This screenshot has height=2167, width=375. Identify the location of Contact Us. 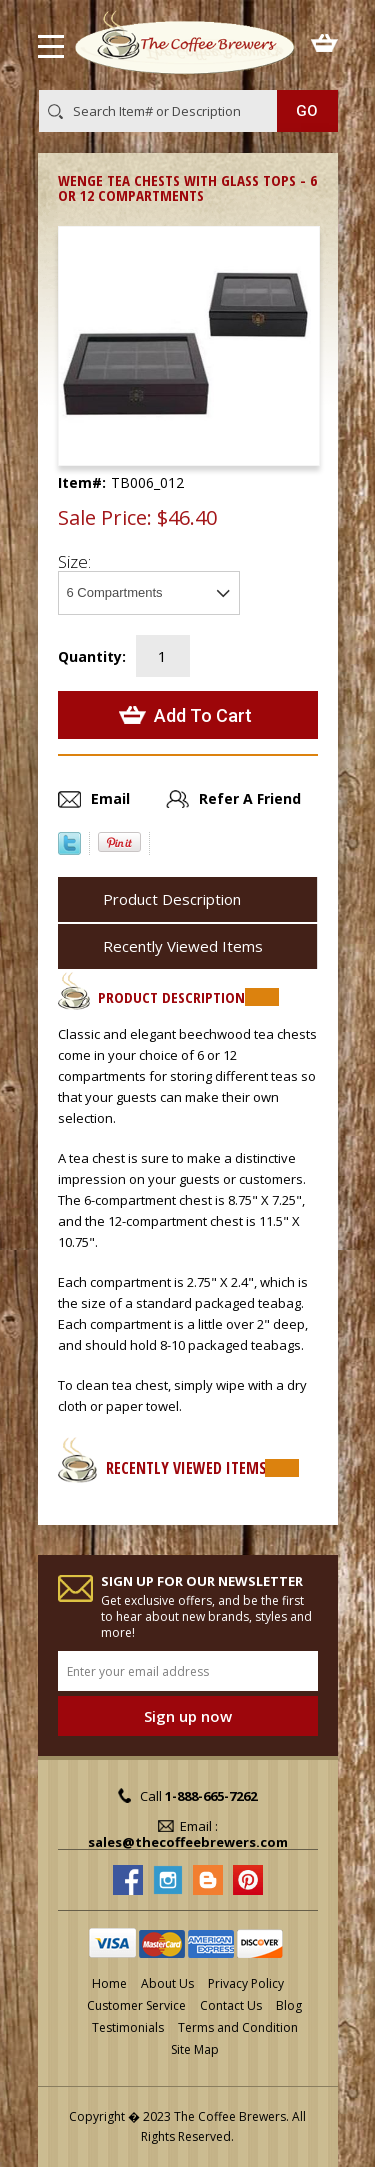
(231, 2005).